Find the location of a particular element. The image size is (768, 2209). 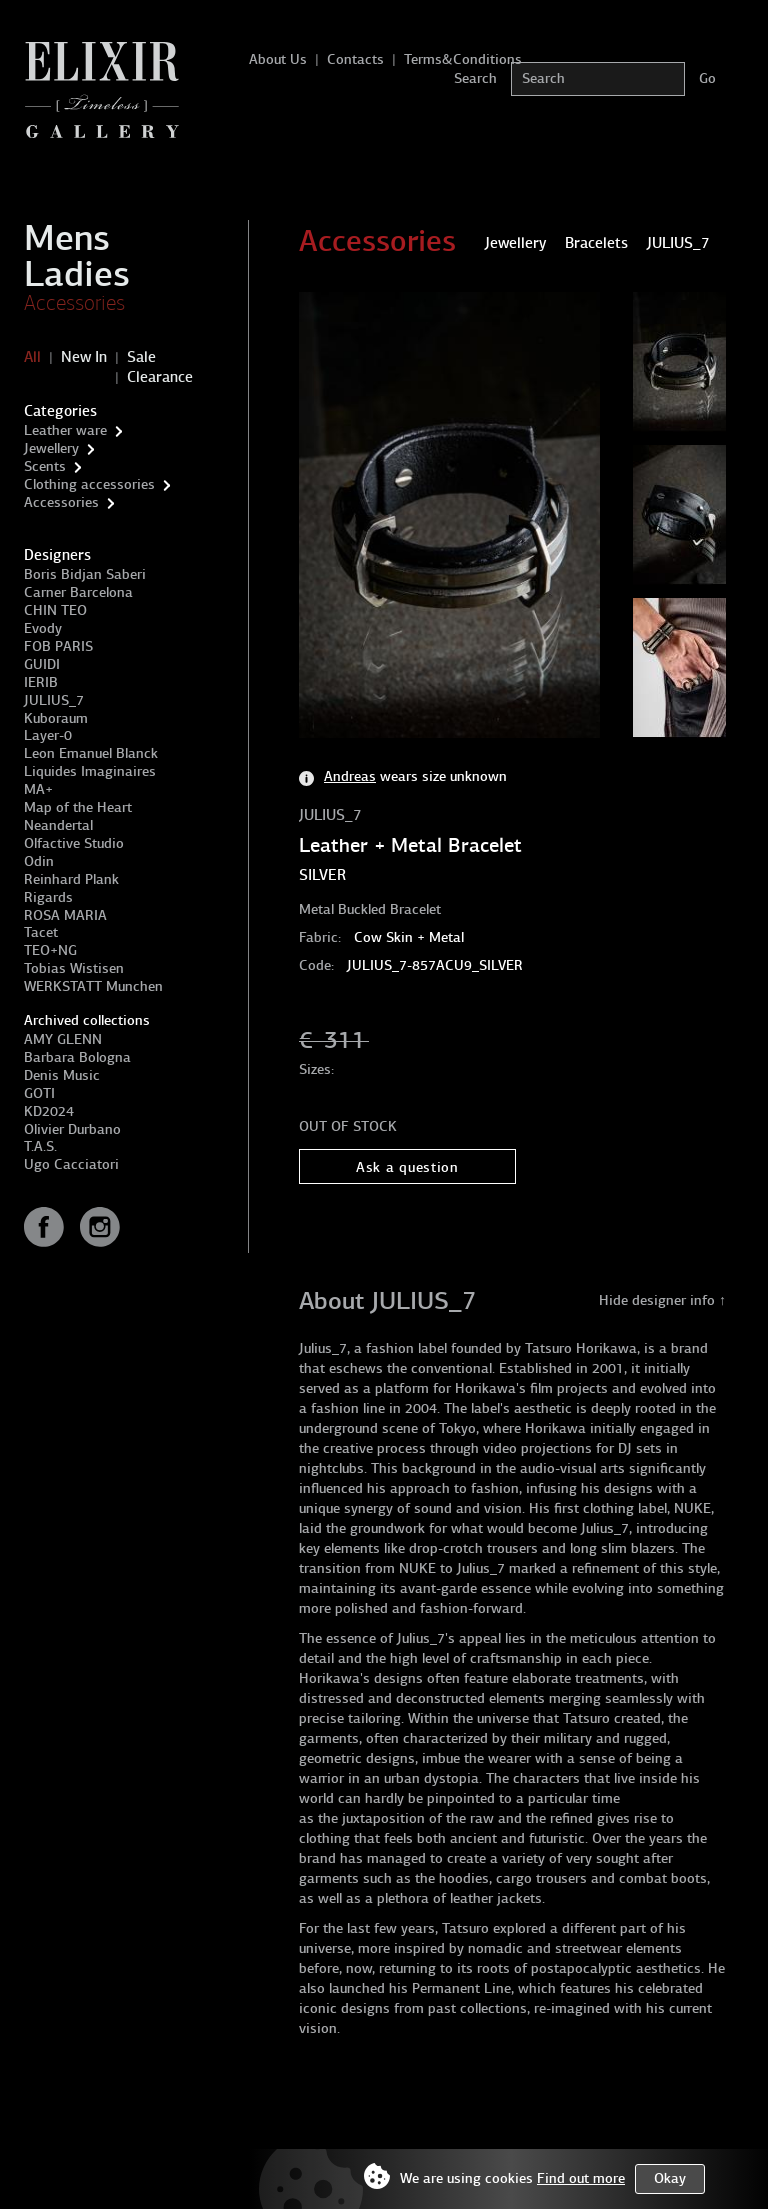

MA+ is located at coordinates (38, 789).